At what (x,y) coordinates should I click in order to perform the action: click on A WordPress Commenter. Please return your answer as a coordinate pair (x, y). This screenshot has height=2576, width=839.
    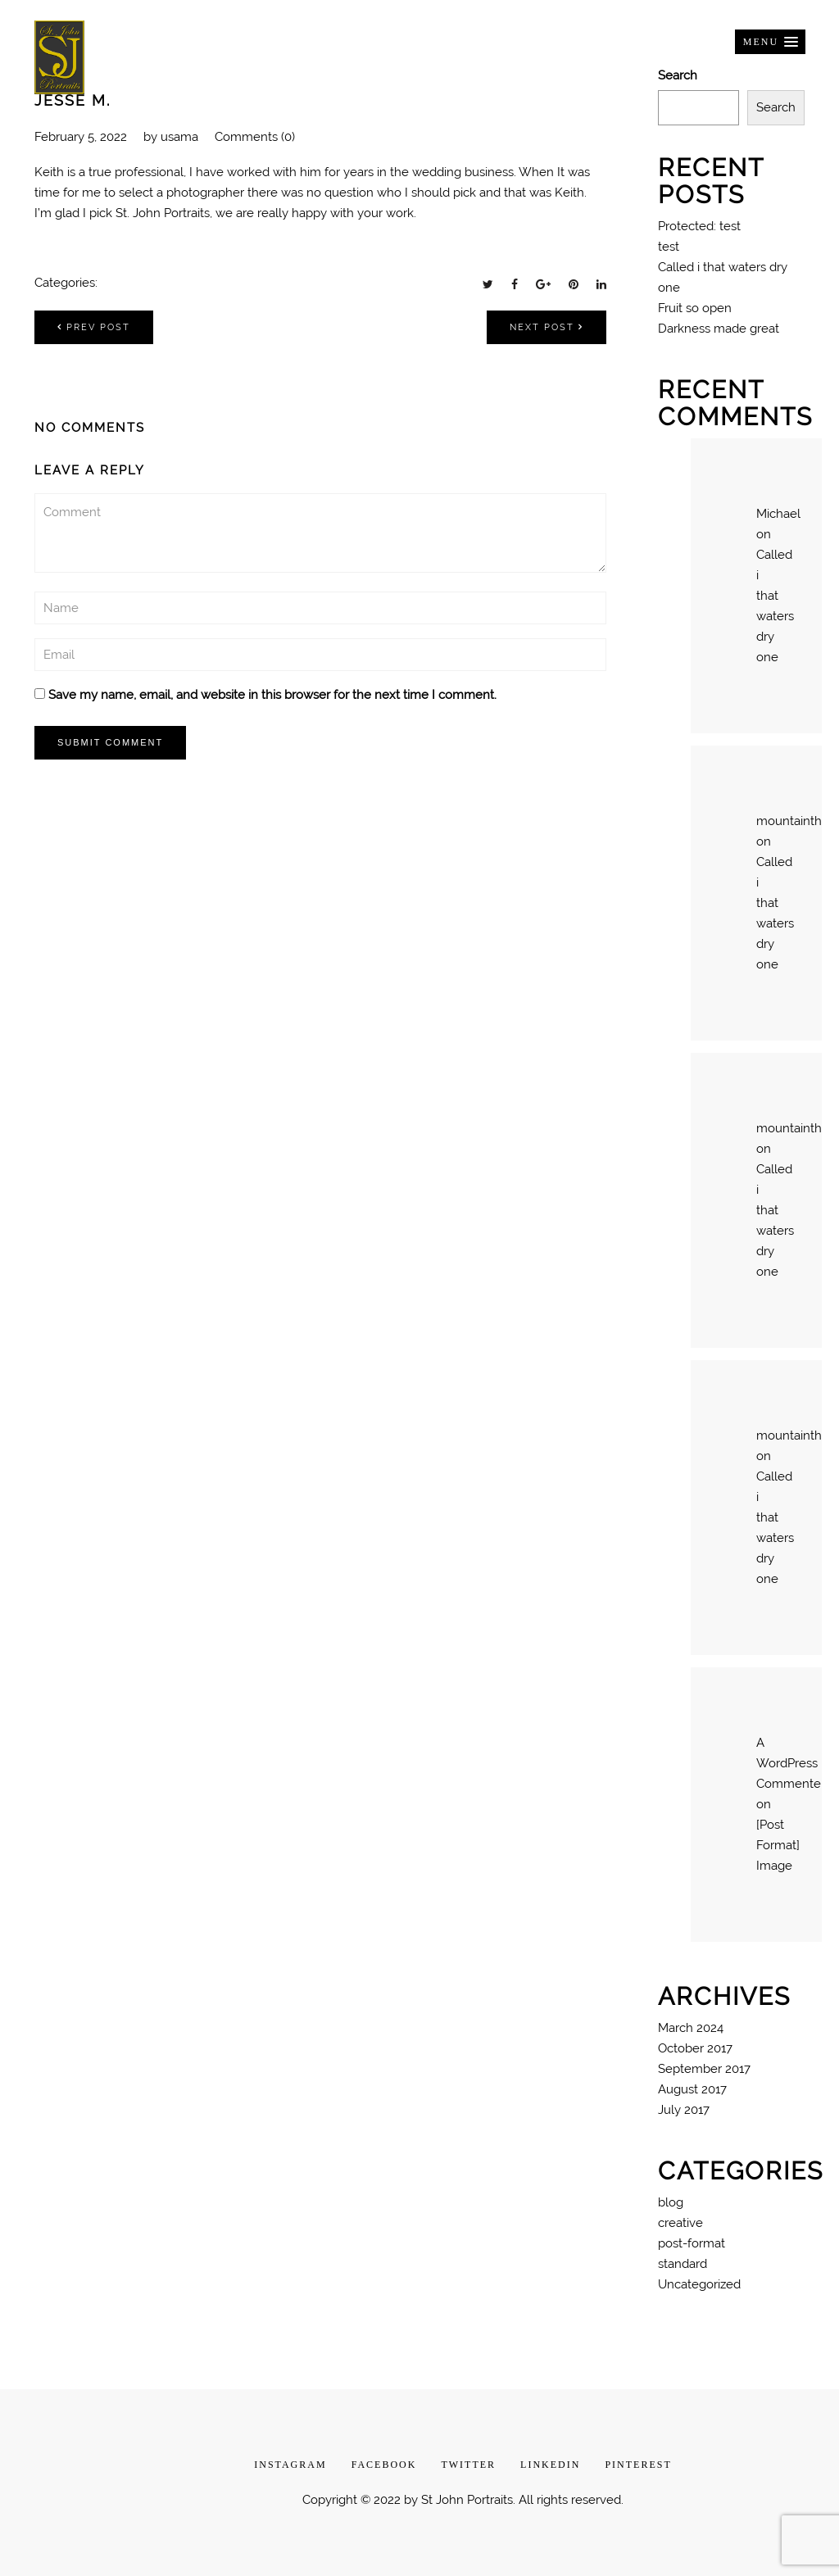
    Looking at the image, I should click on (790, 1763).